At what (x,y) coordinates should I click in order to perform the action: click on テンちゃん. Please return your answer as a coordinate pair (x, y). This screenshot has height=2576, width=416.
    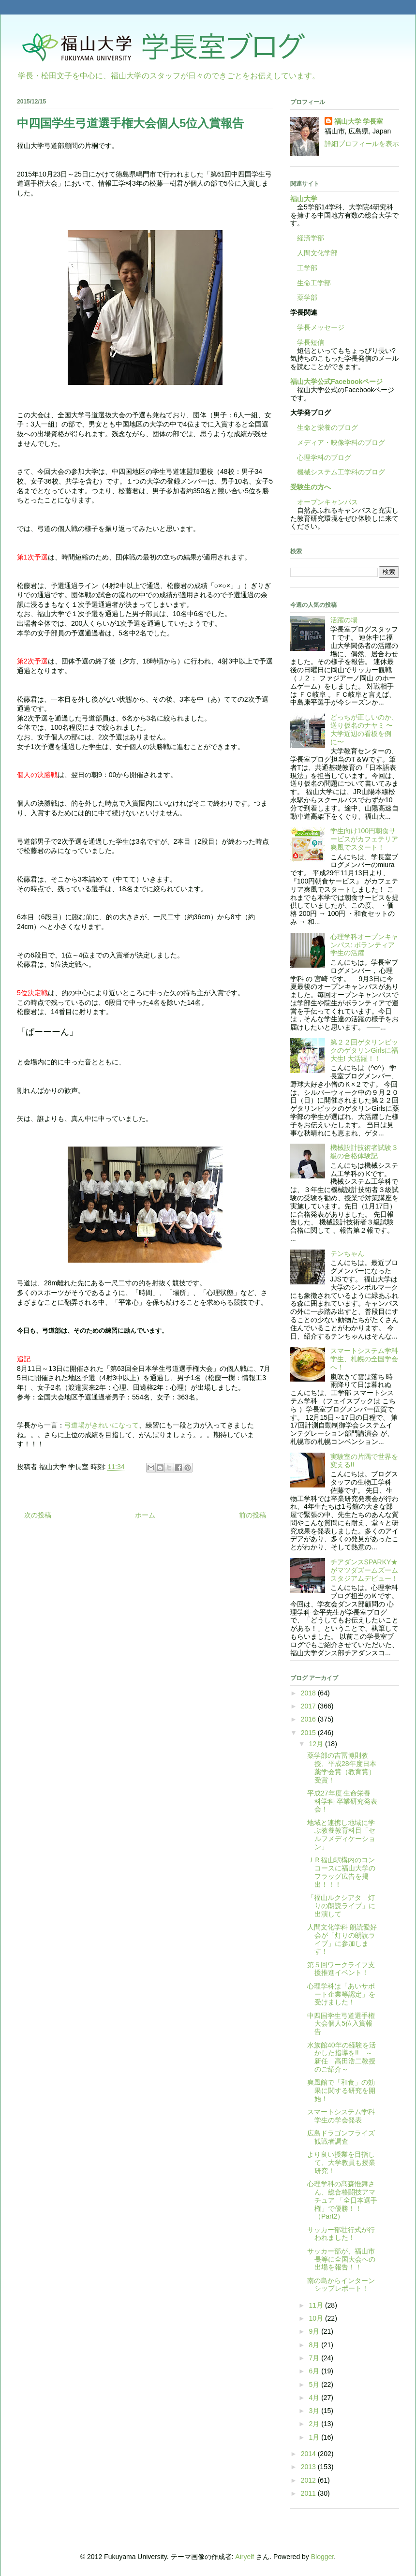
    Looking at the image, I should click on (347, 1253).